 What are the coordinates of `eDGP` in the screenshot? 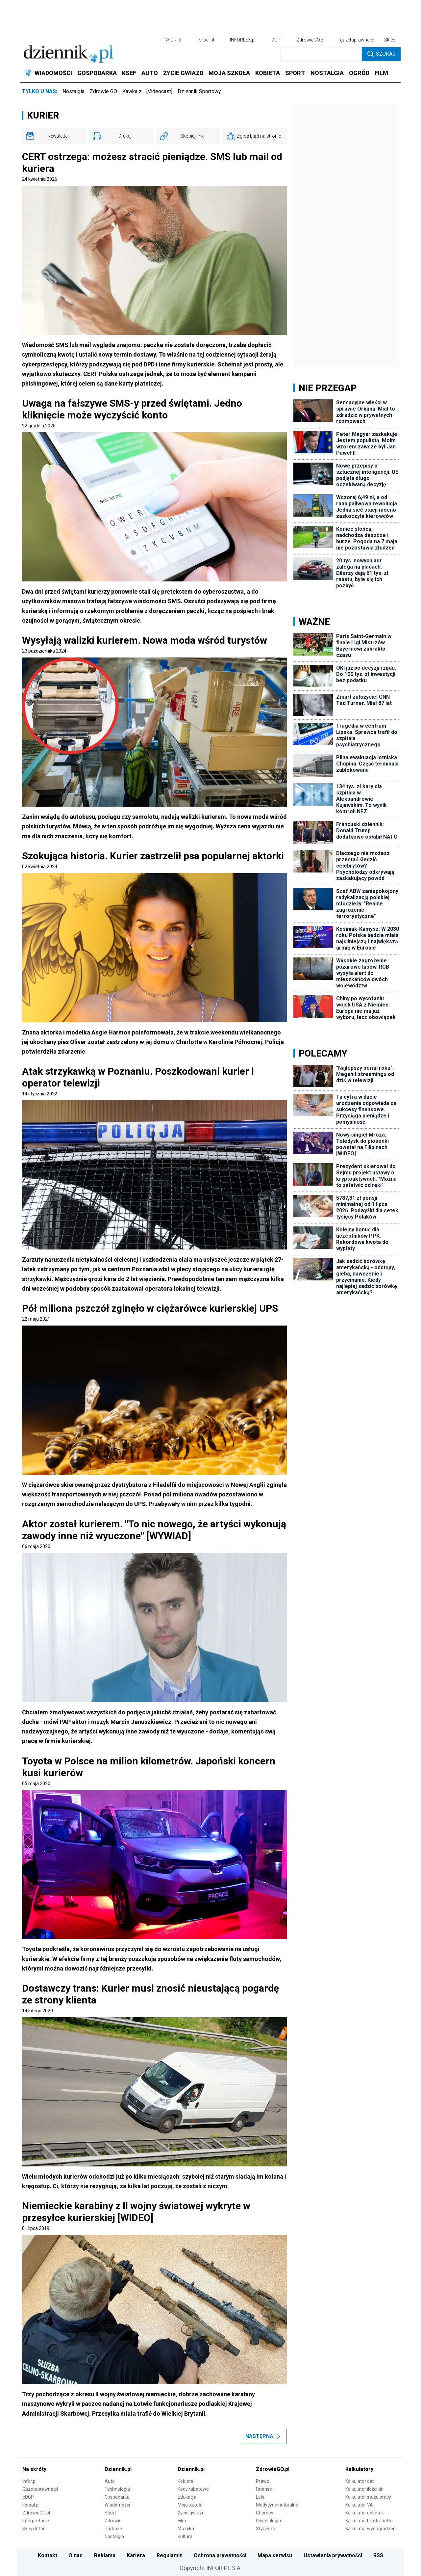 It's located at (28, 2497).